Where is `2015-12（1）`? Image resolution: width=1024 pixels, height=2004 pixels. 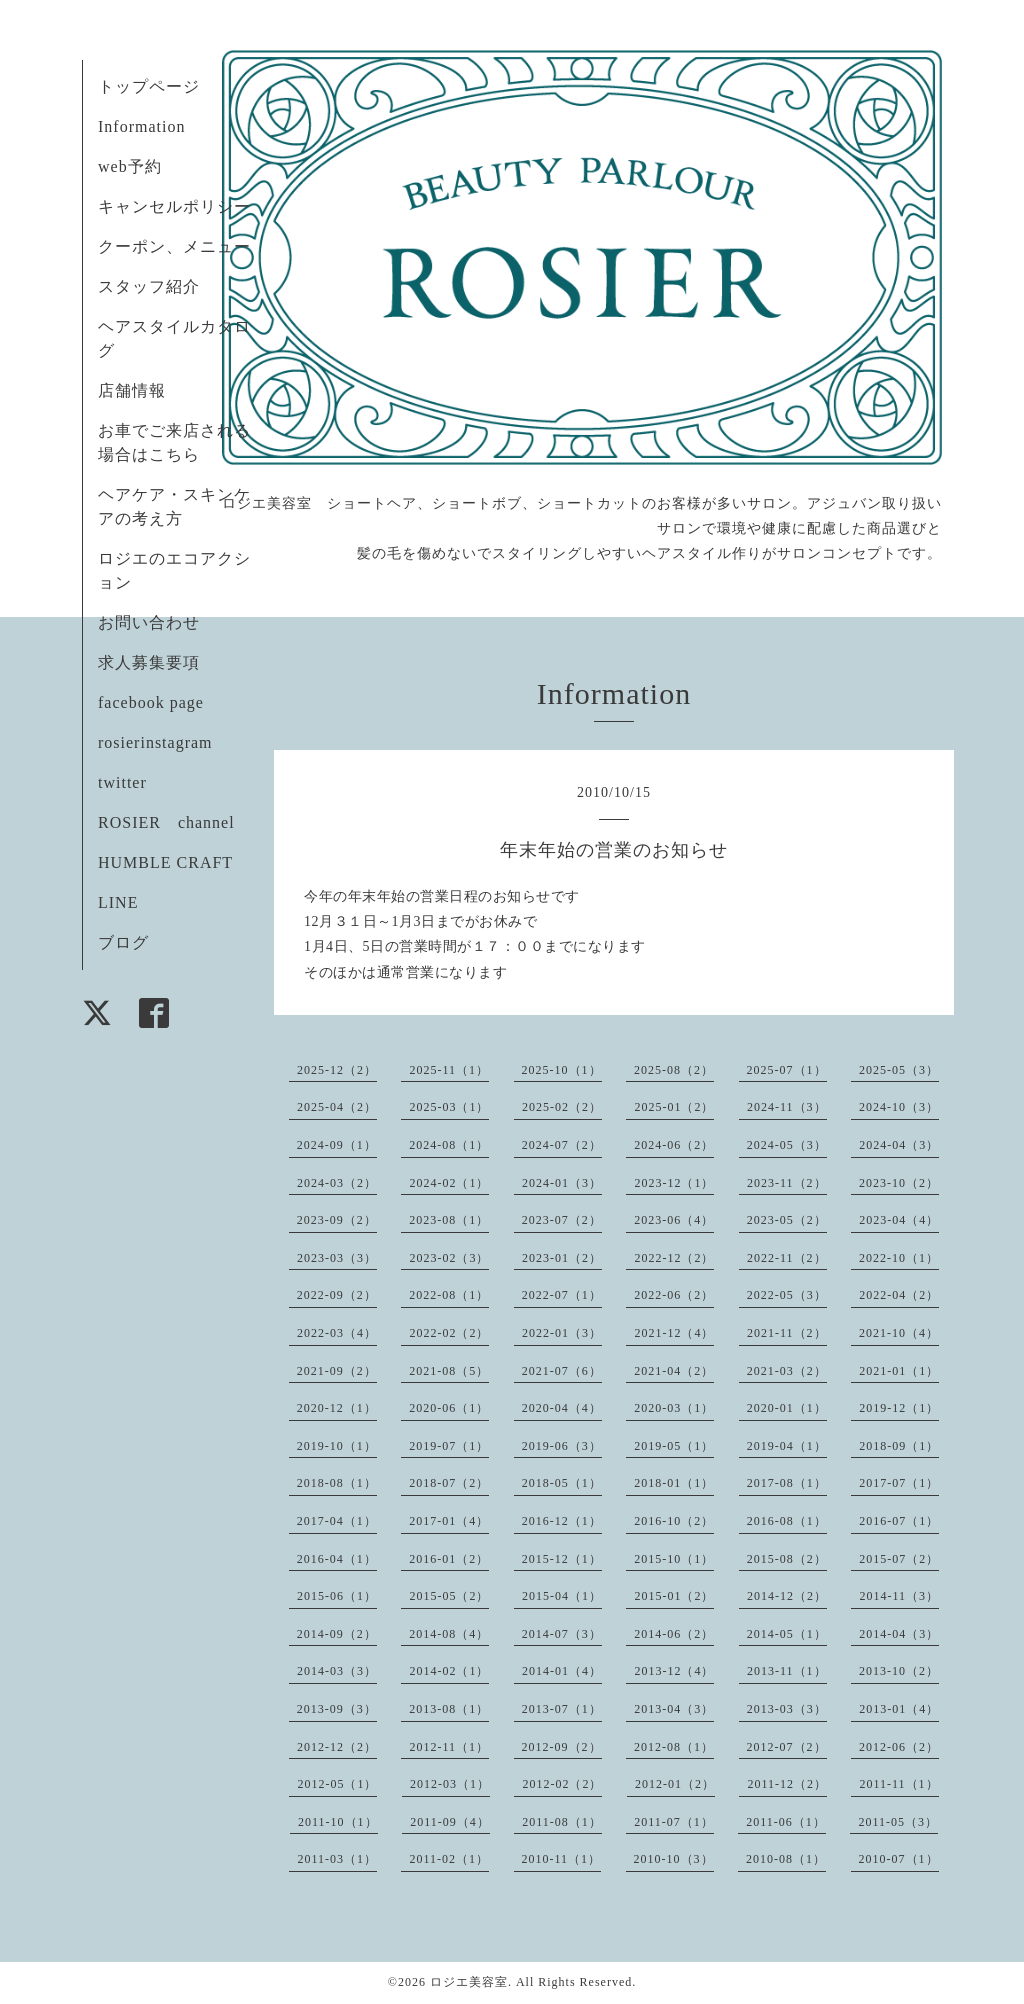 2015-12（1） is located at coordinates (562, 1559).